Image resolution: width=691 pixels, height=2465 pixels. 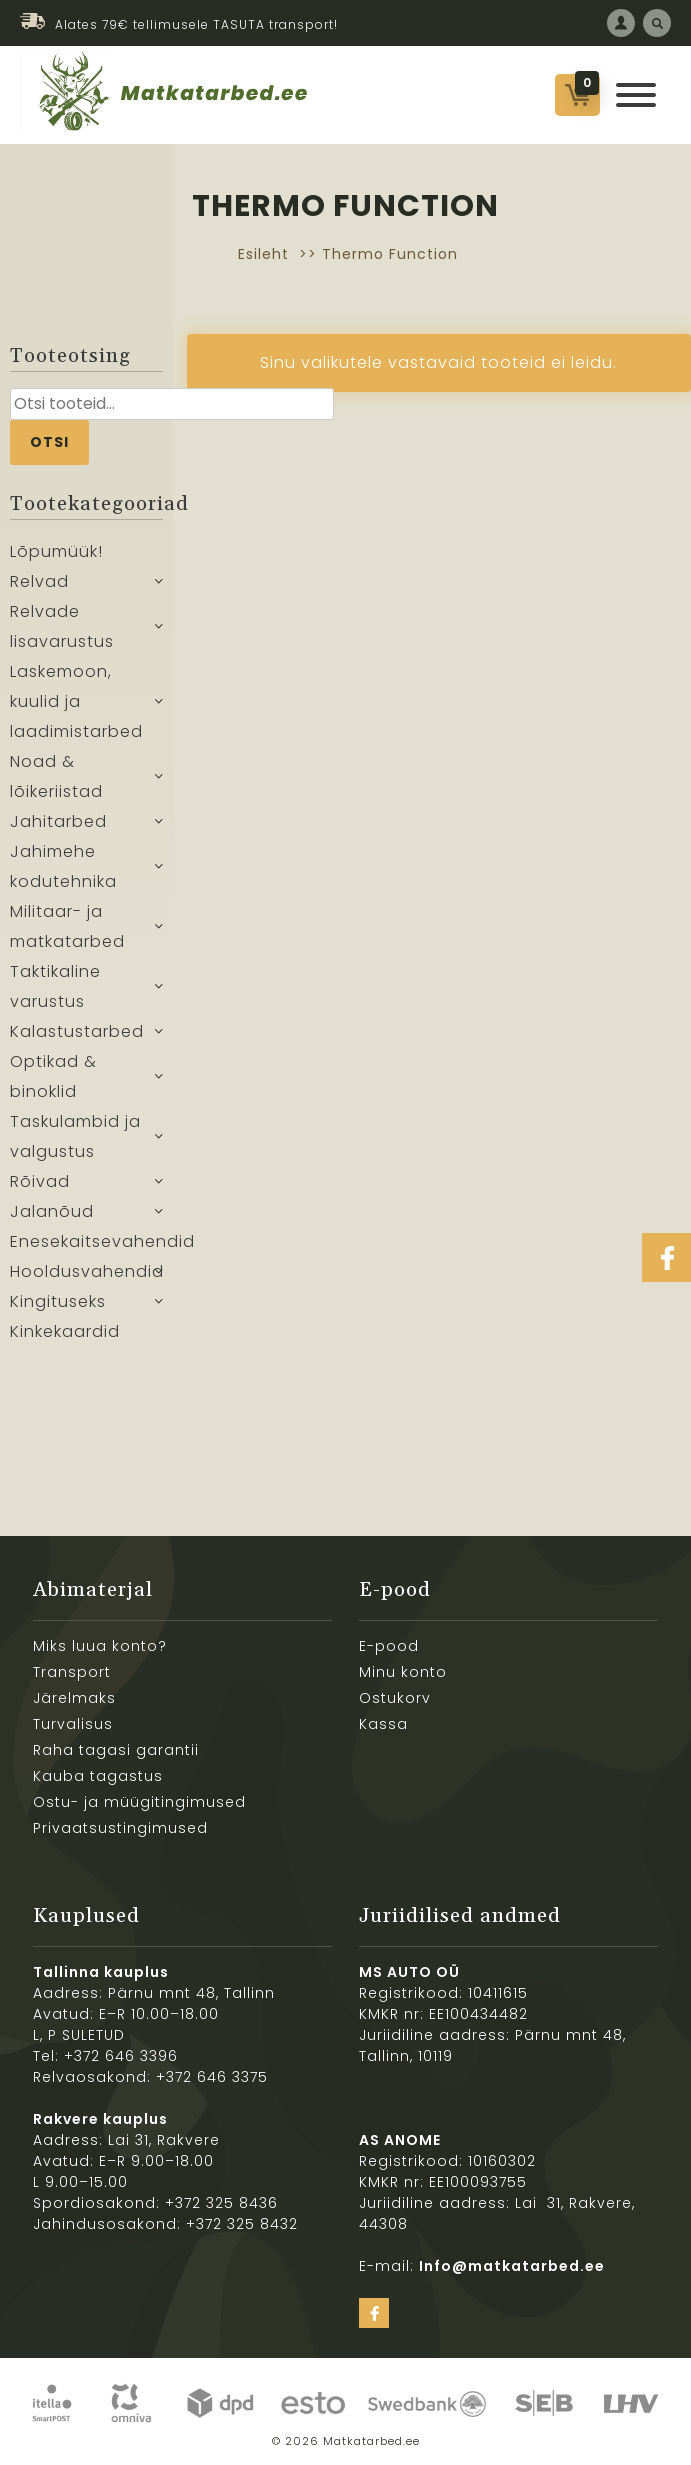 What do you see at coordinates (73, 1724) in the screenshot?
I see `Turvalisus` at bounding box center [73, 1724].